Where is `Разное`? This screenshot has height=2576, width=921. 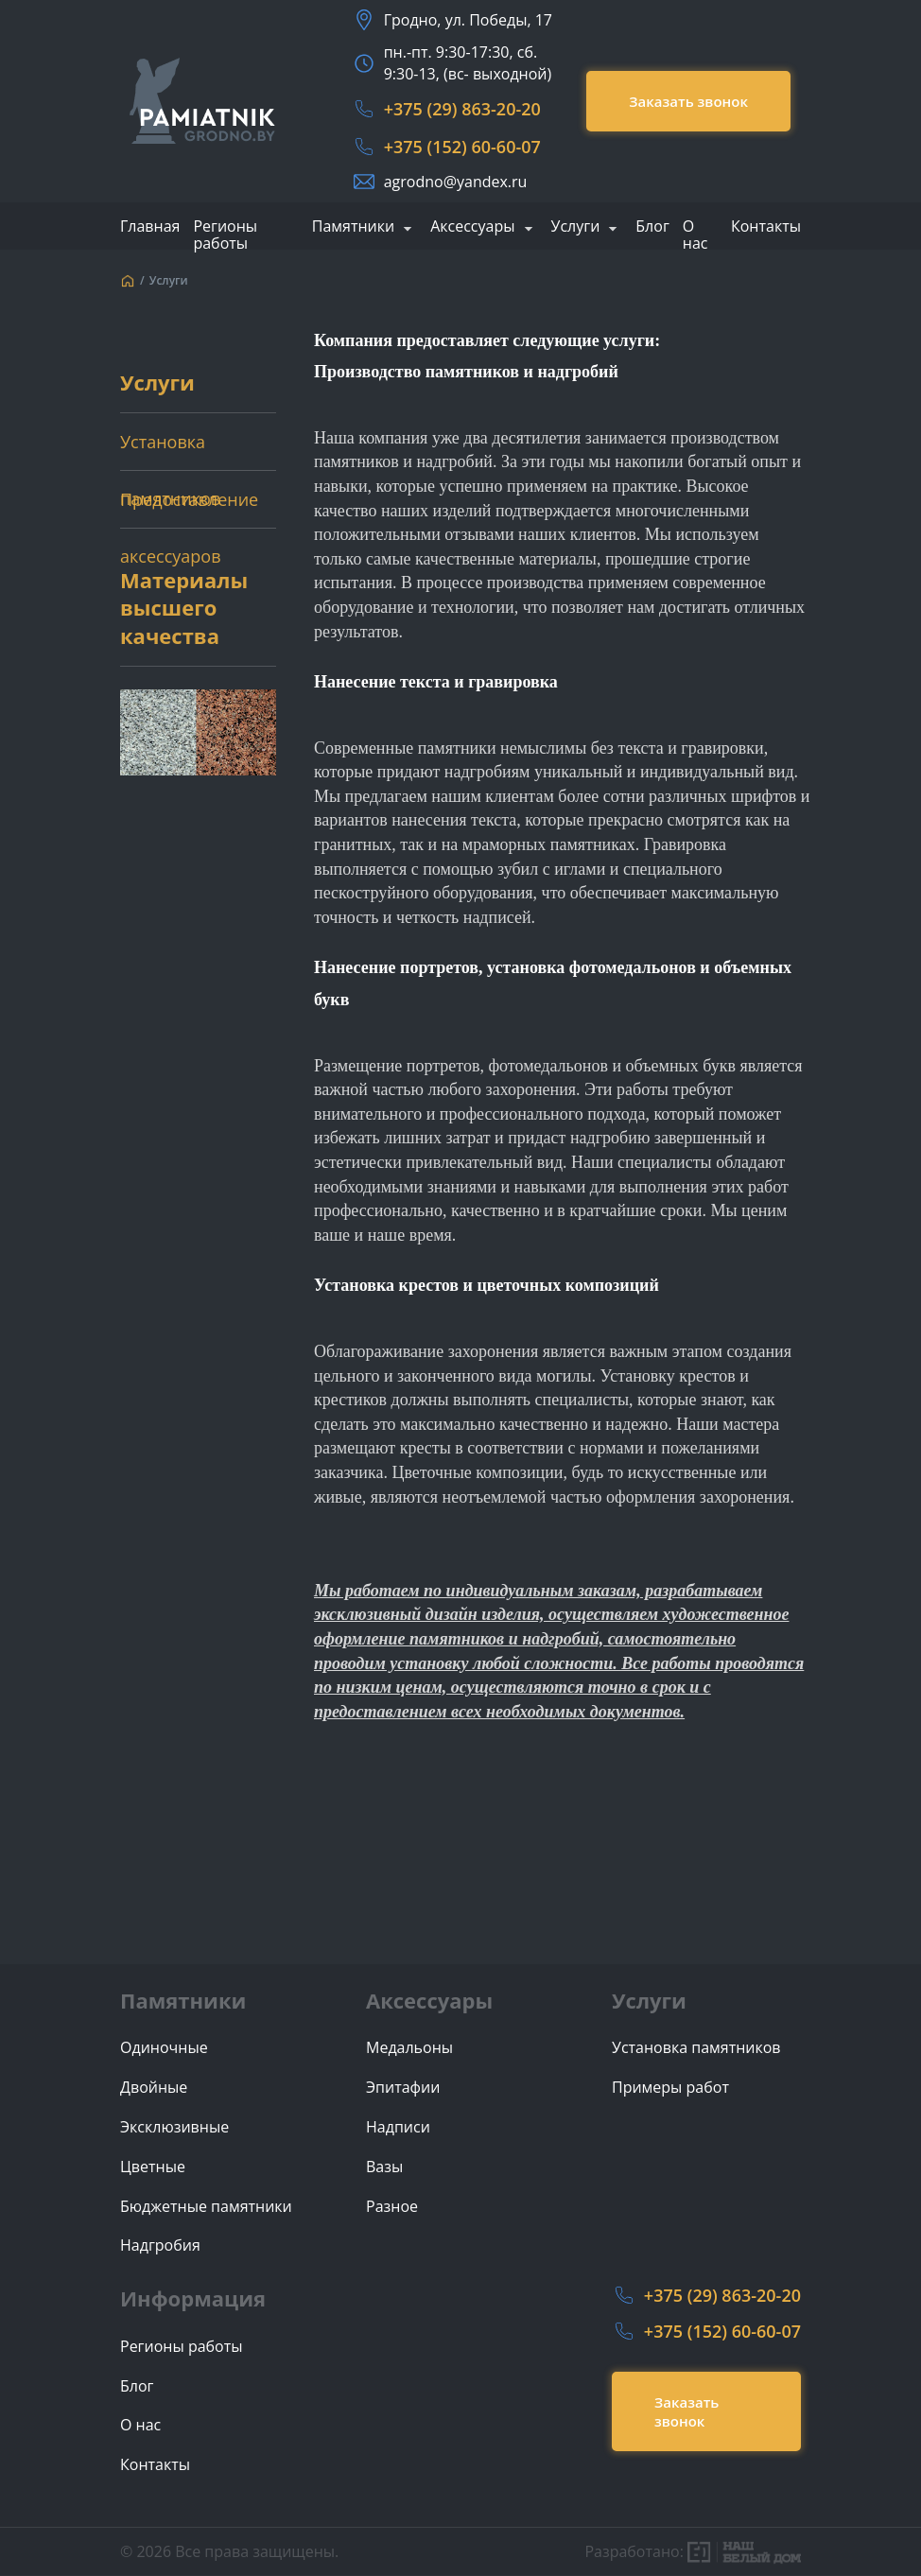
Разное is located at coordinates (392, 2207).